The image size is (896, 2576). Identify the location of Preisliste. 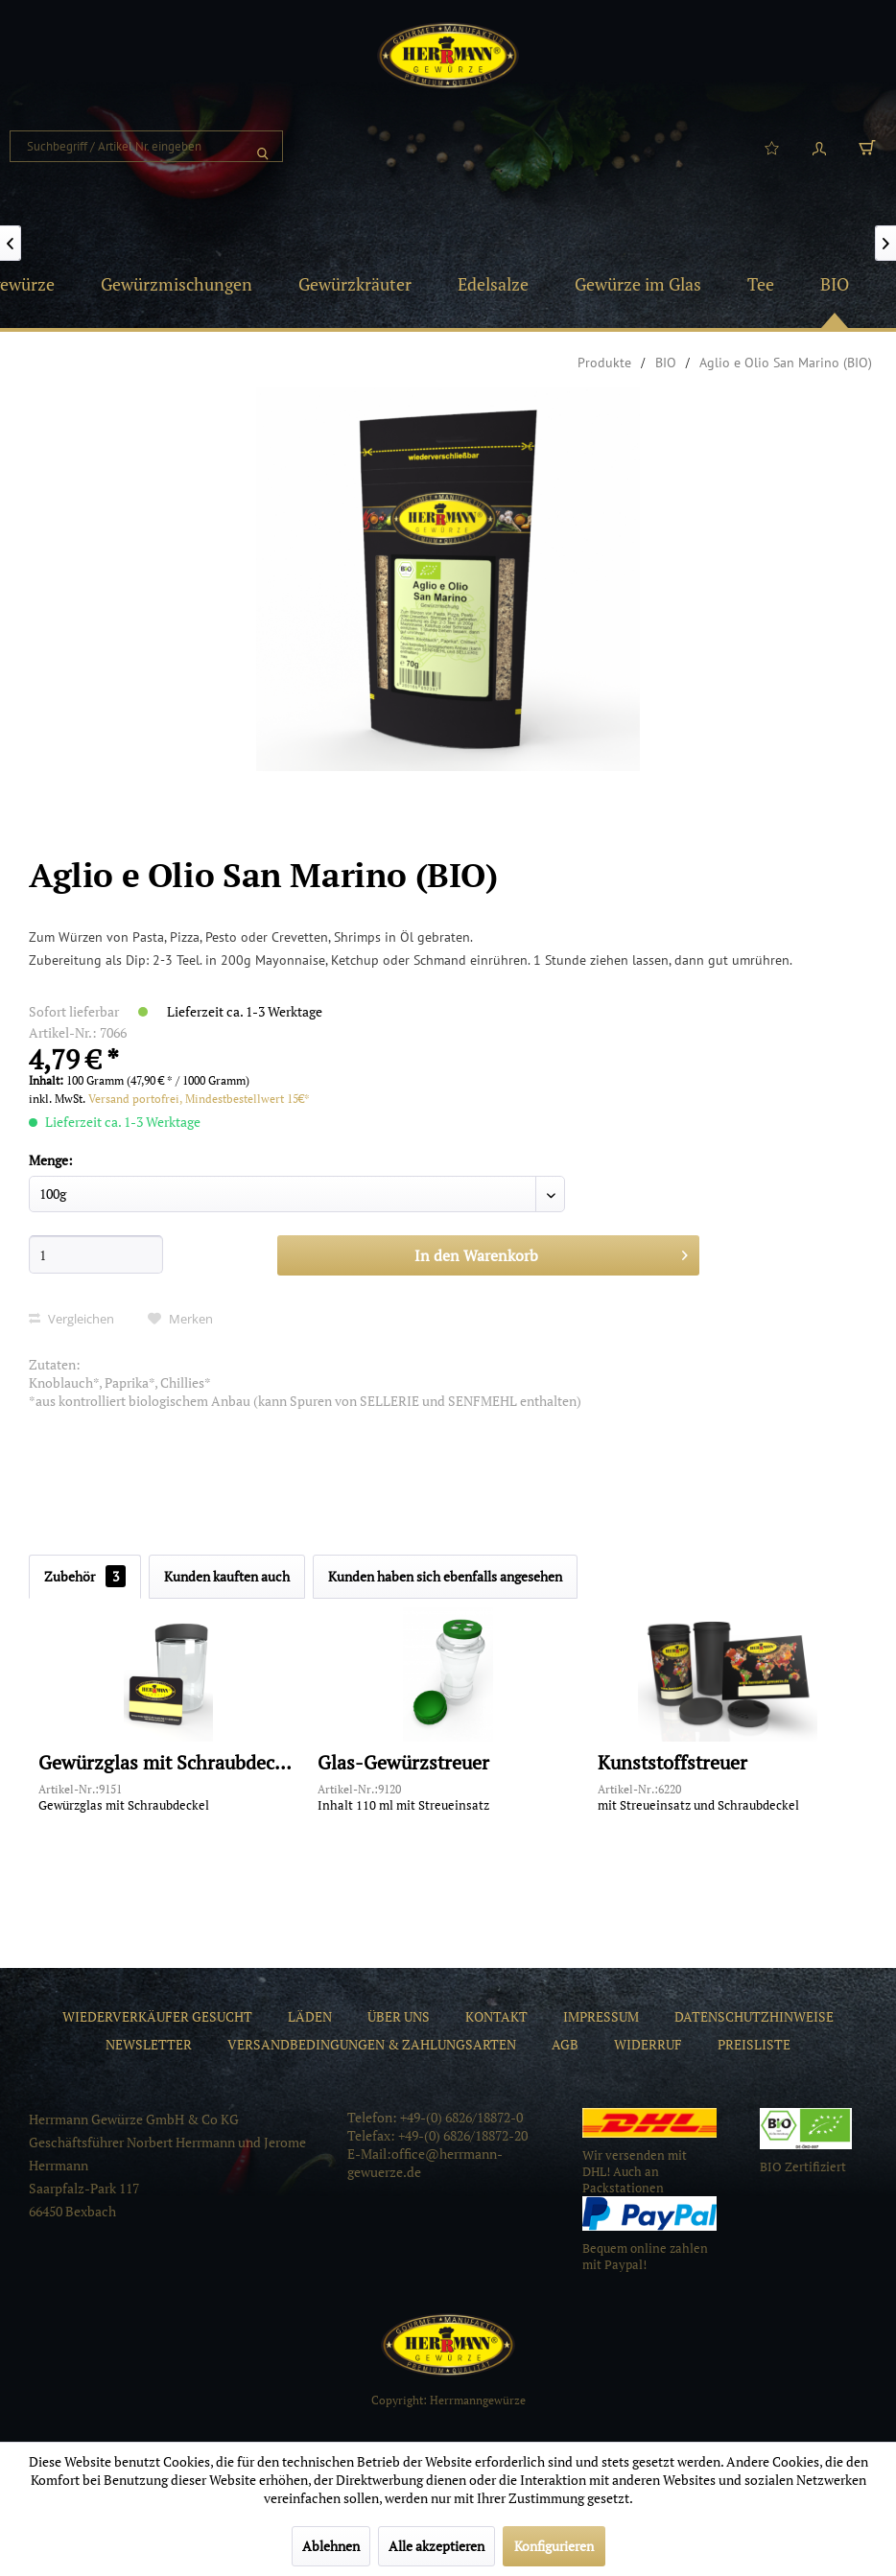
(754, 2044).